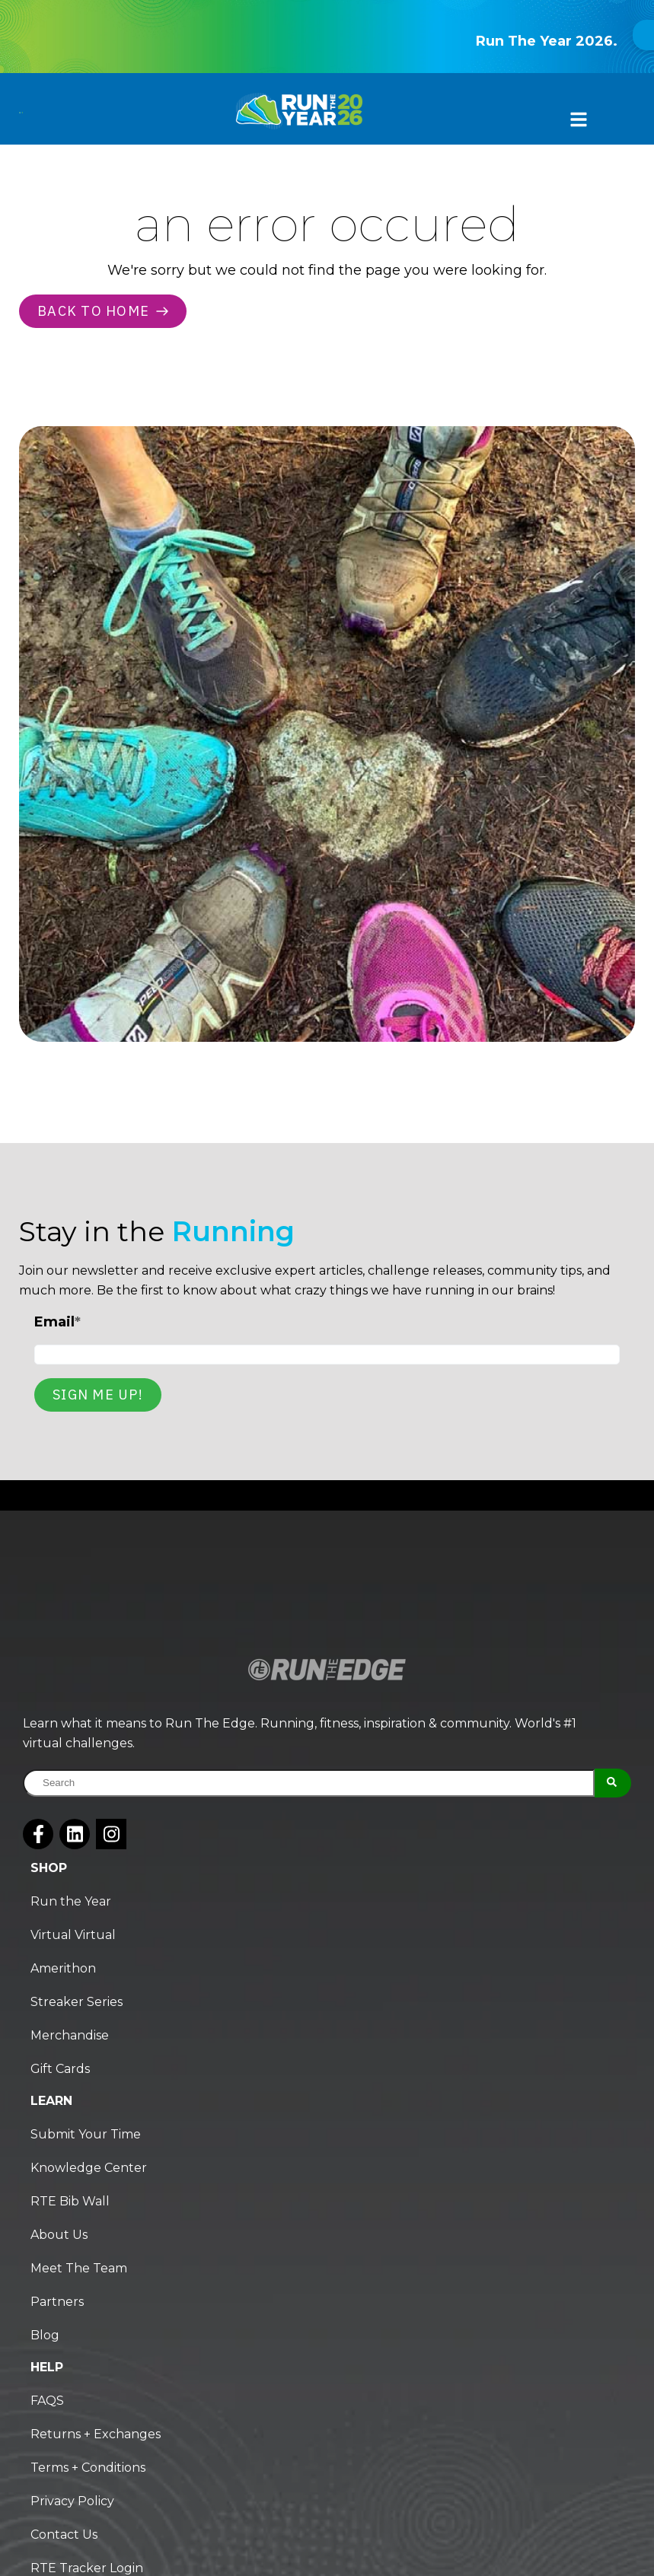 The width and height of the screenshot is (654, 2576). Describe the element at coordinates (88, 2167) in the screenshot. I see `Knowledge Center` at that location.